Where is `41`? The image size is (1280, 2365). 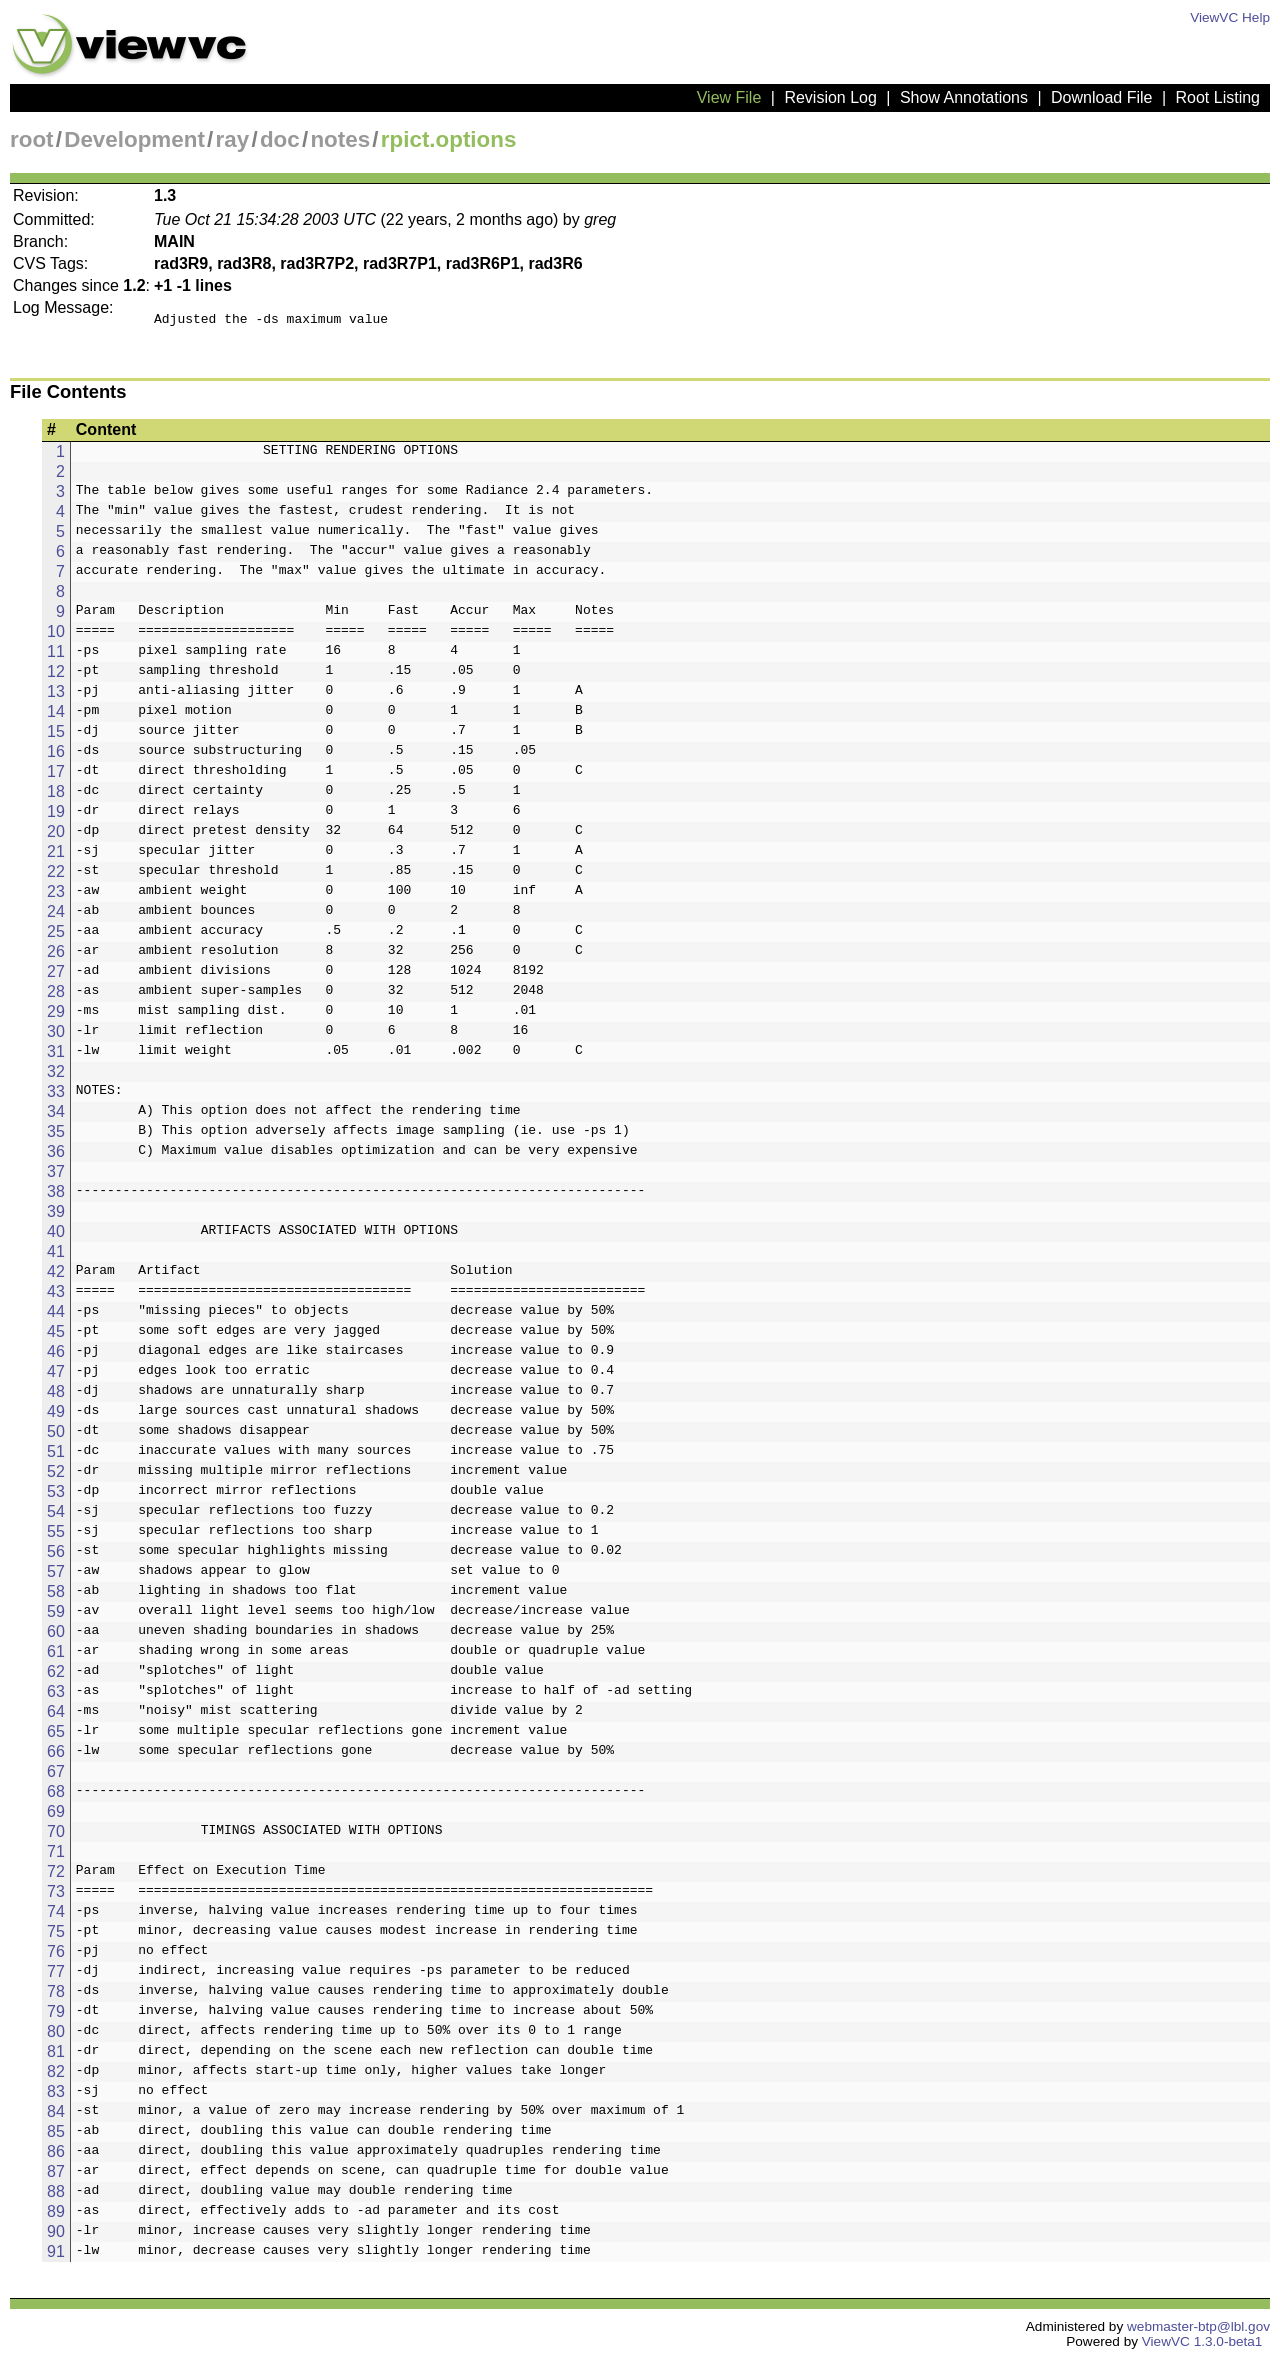 41 is located at coordinates (56, 1257).